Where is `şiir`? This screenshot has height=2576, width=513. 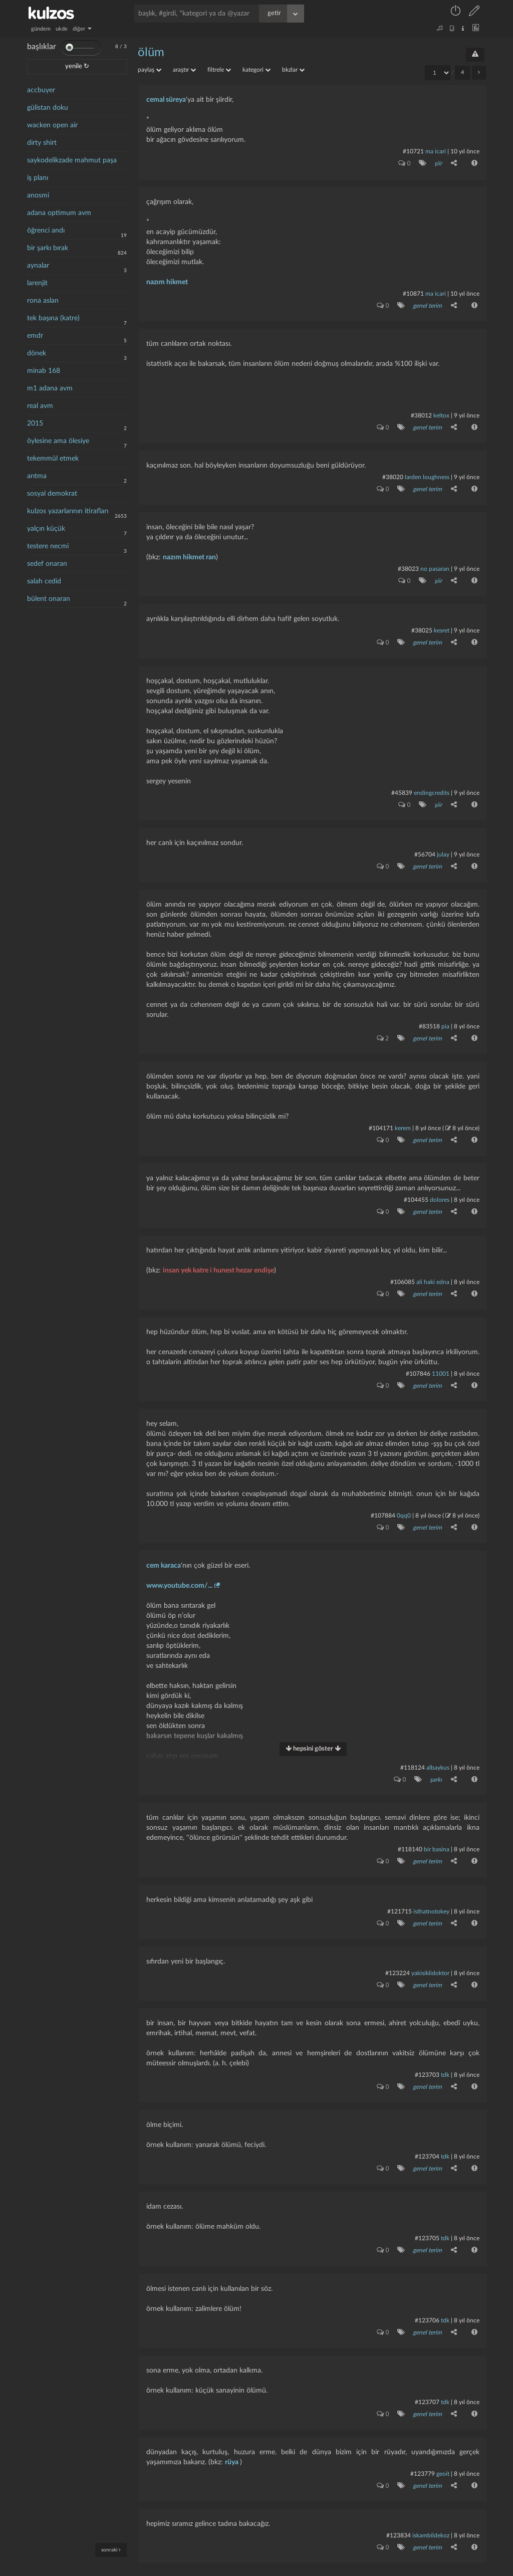
şiir is located at coordinates (437, 163).